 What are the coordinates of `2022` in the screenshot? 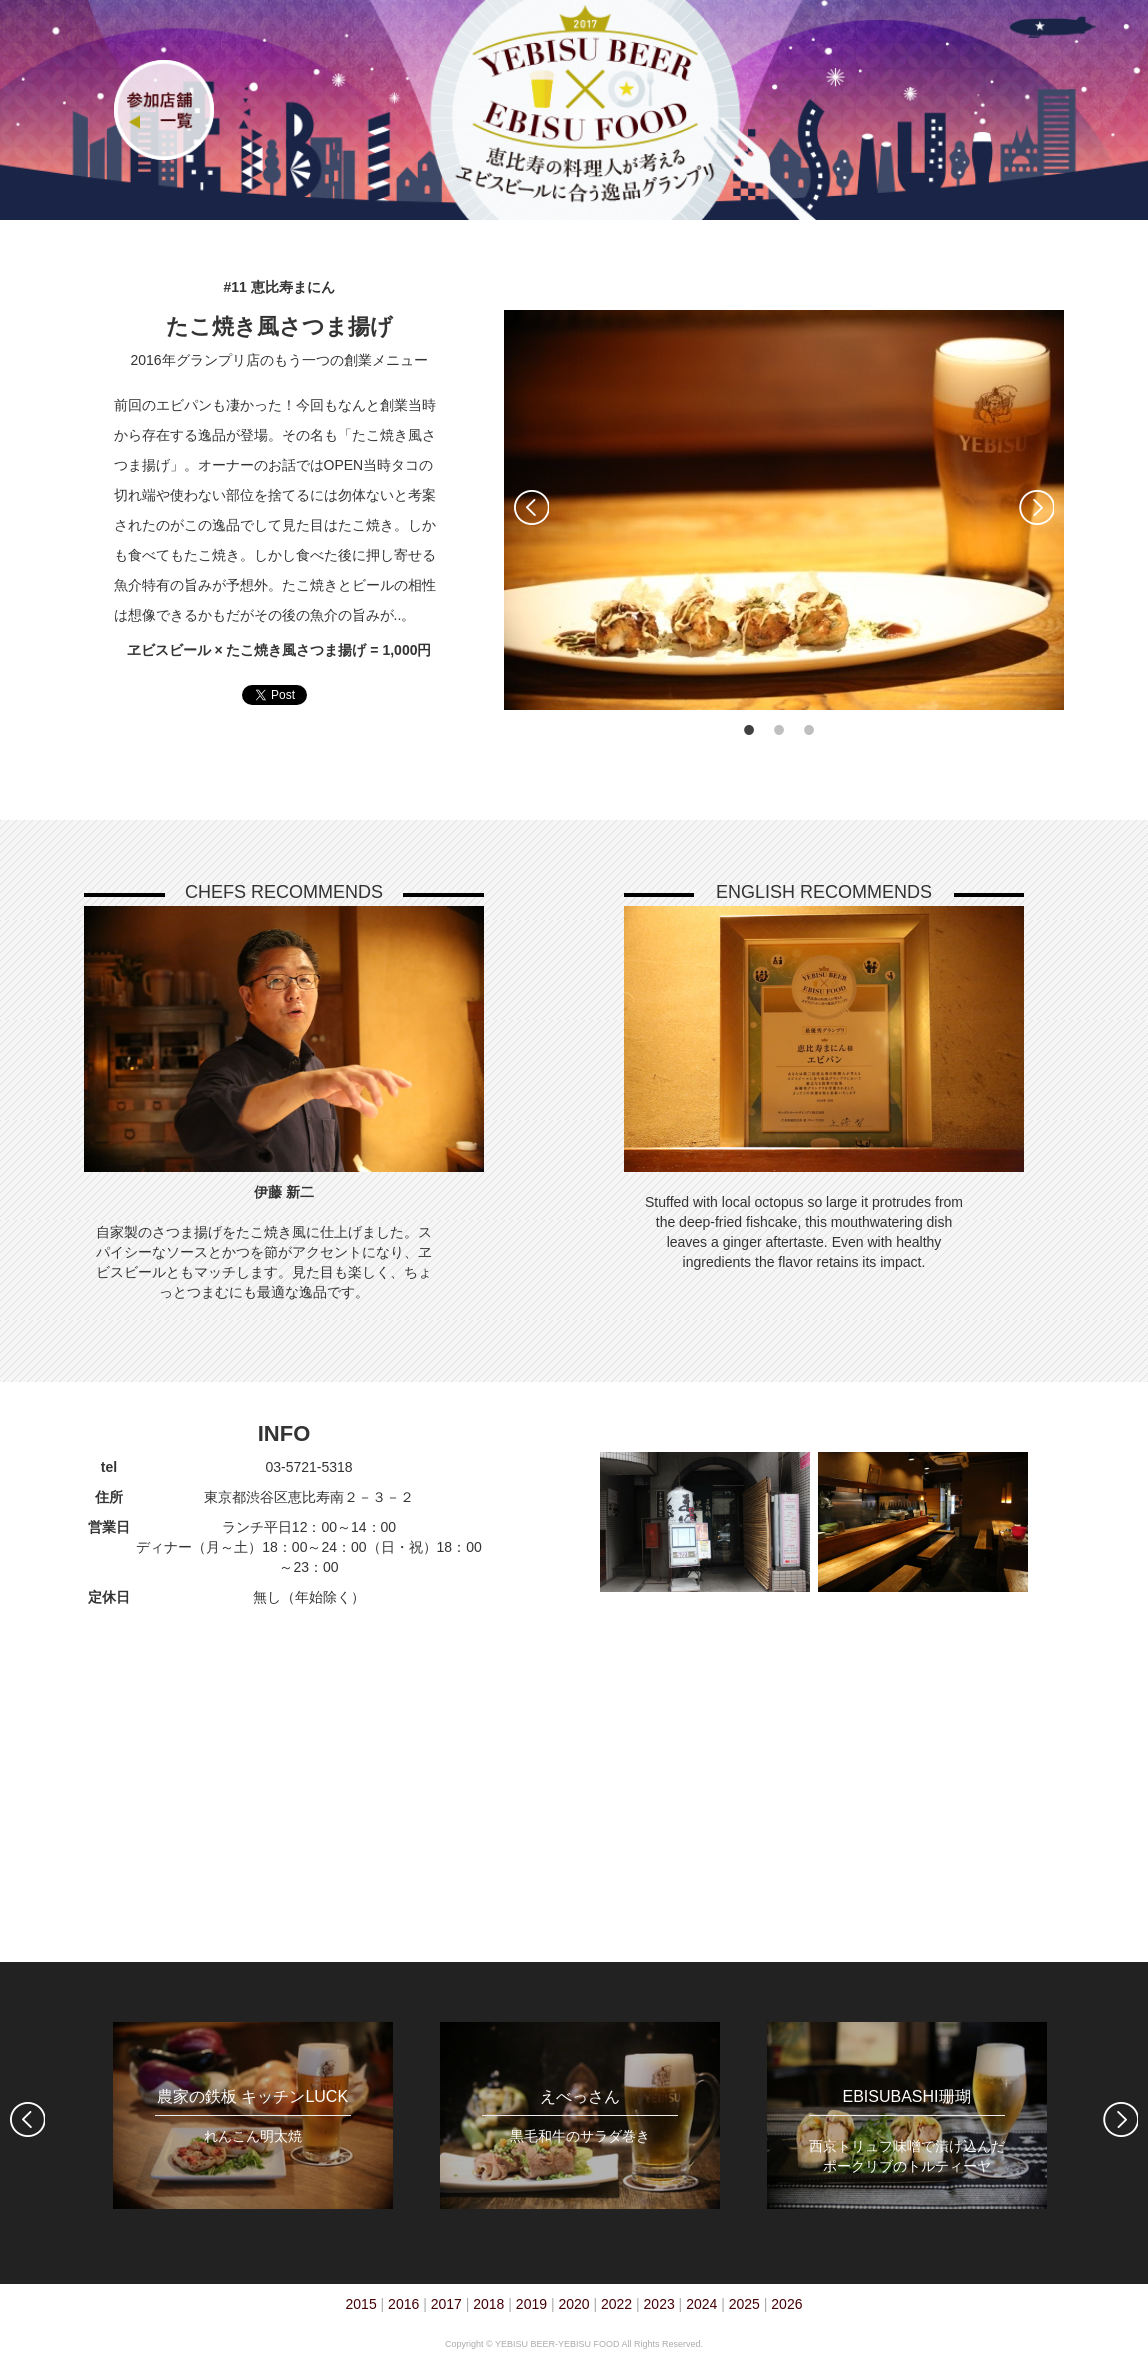 It's located at (616, 2304).